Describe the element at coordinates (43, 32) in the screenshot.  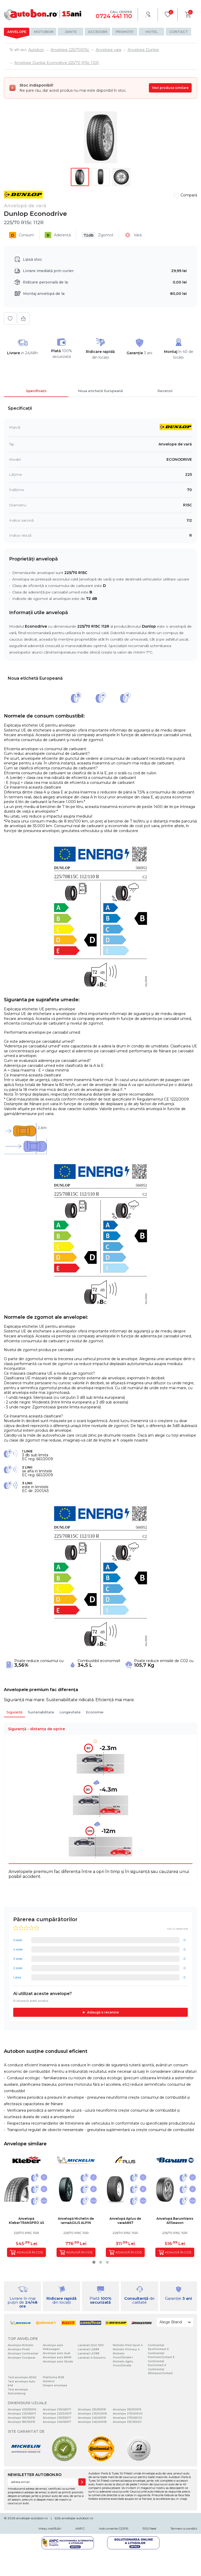
I see `Motobon` at that location.